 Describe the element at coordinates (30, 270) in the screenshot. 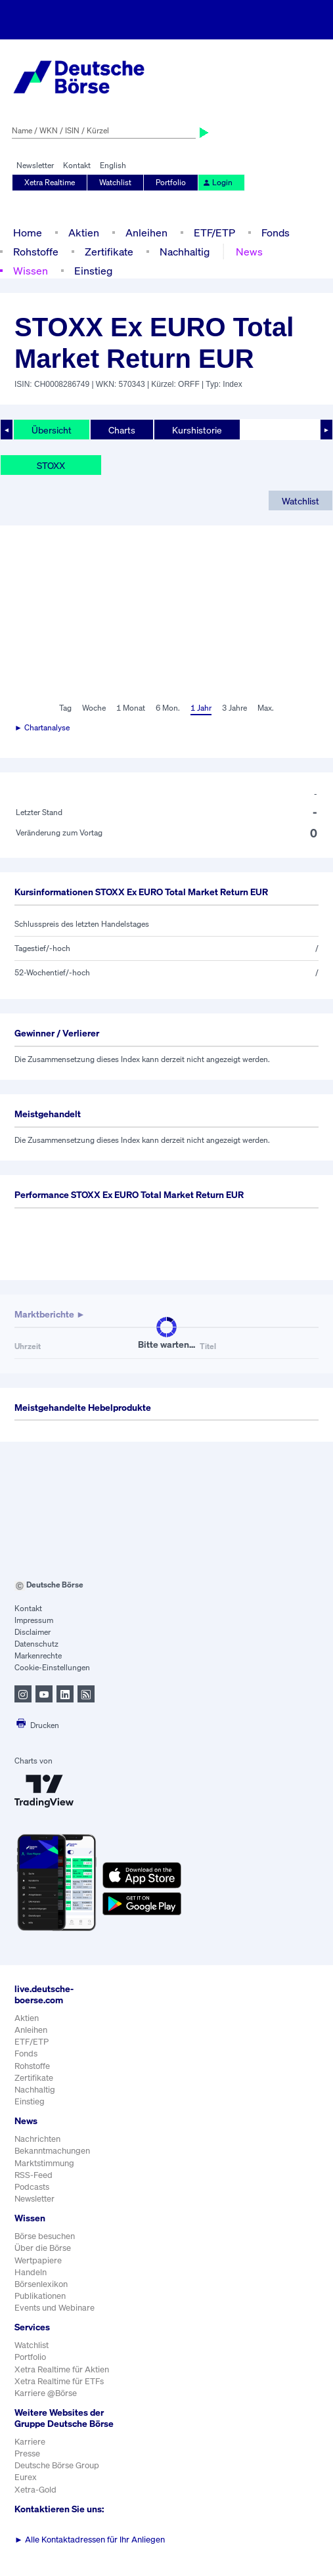

I see `Wissen` at that location.